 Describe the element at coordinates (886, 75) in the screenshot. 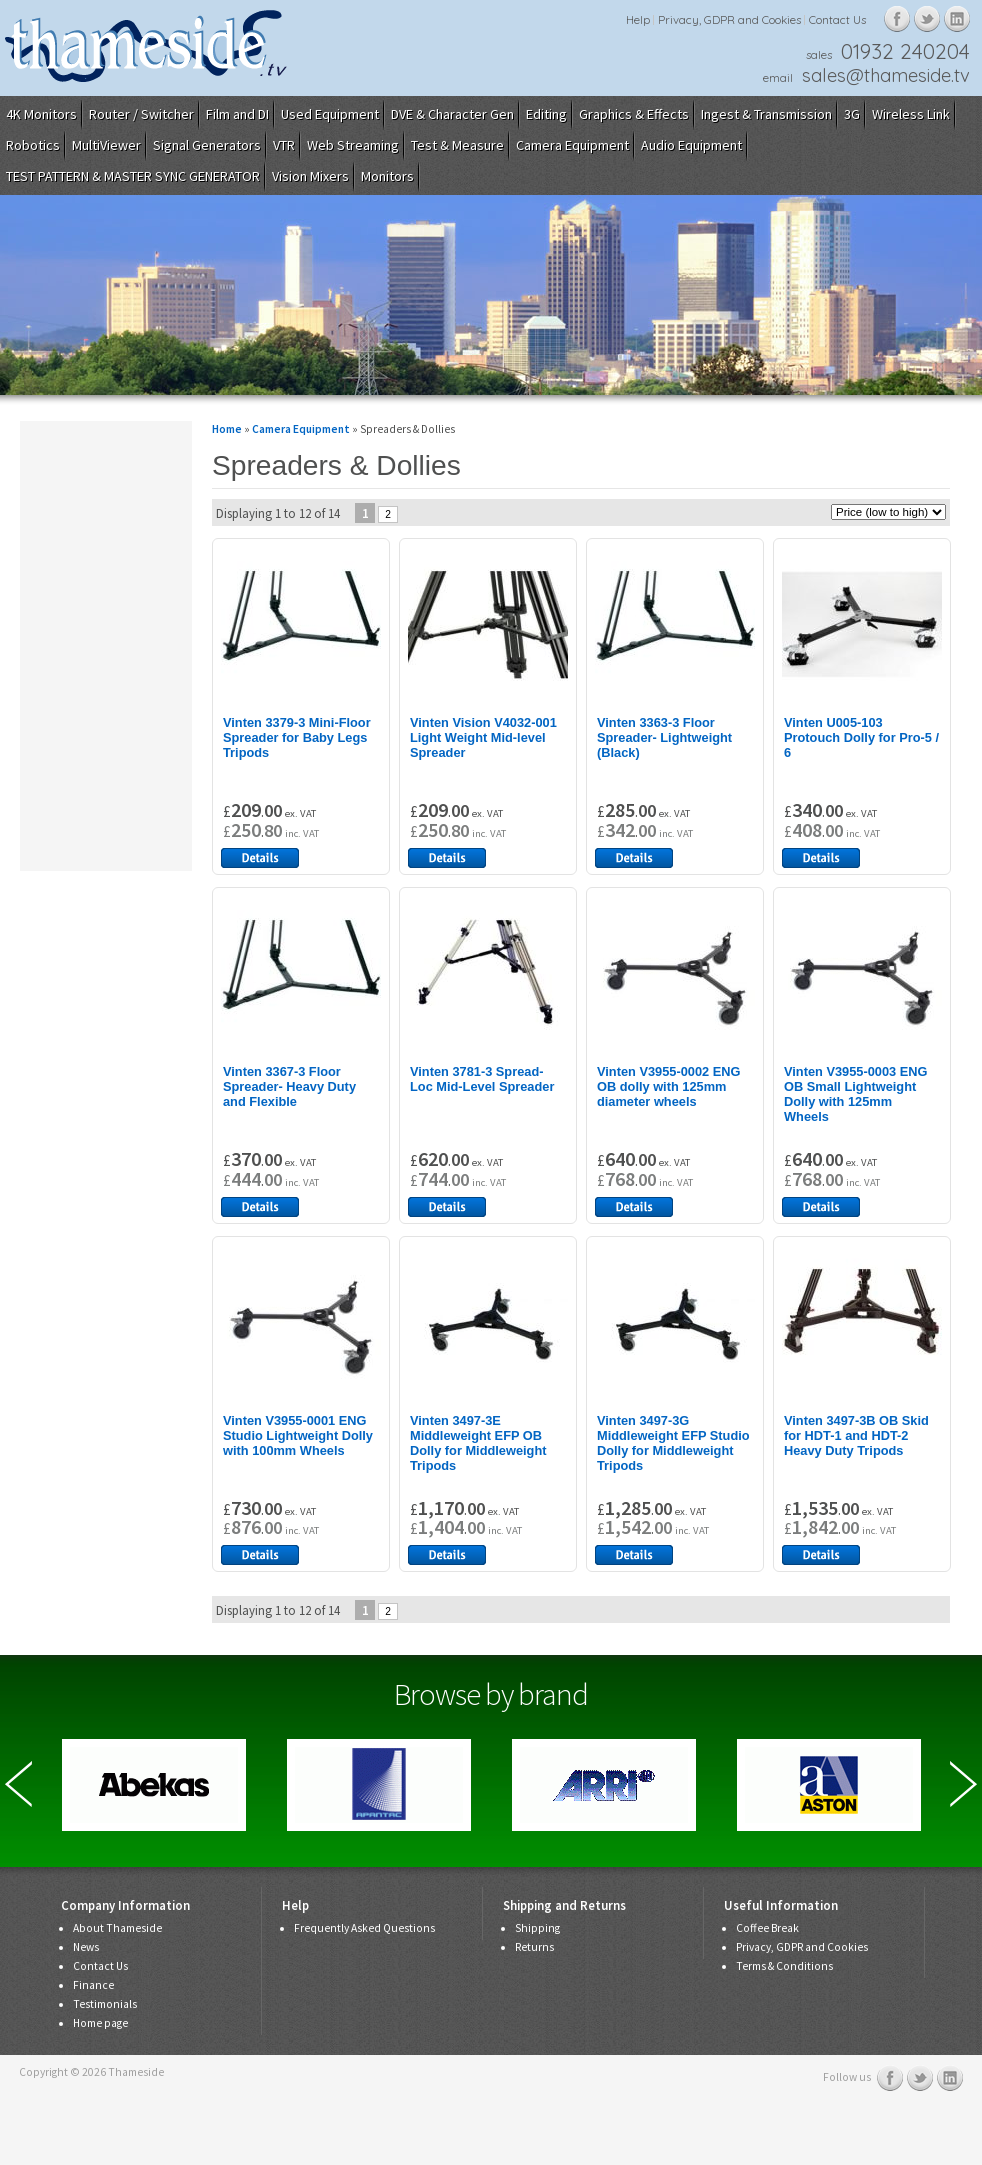

I see `sales@thameside.tv` at that location.